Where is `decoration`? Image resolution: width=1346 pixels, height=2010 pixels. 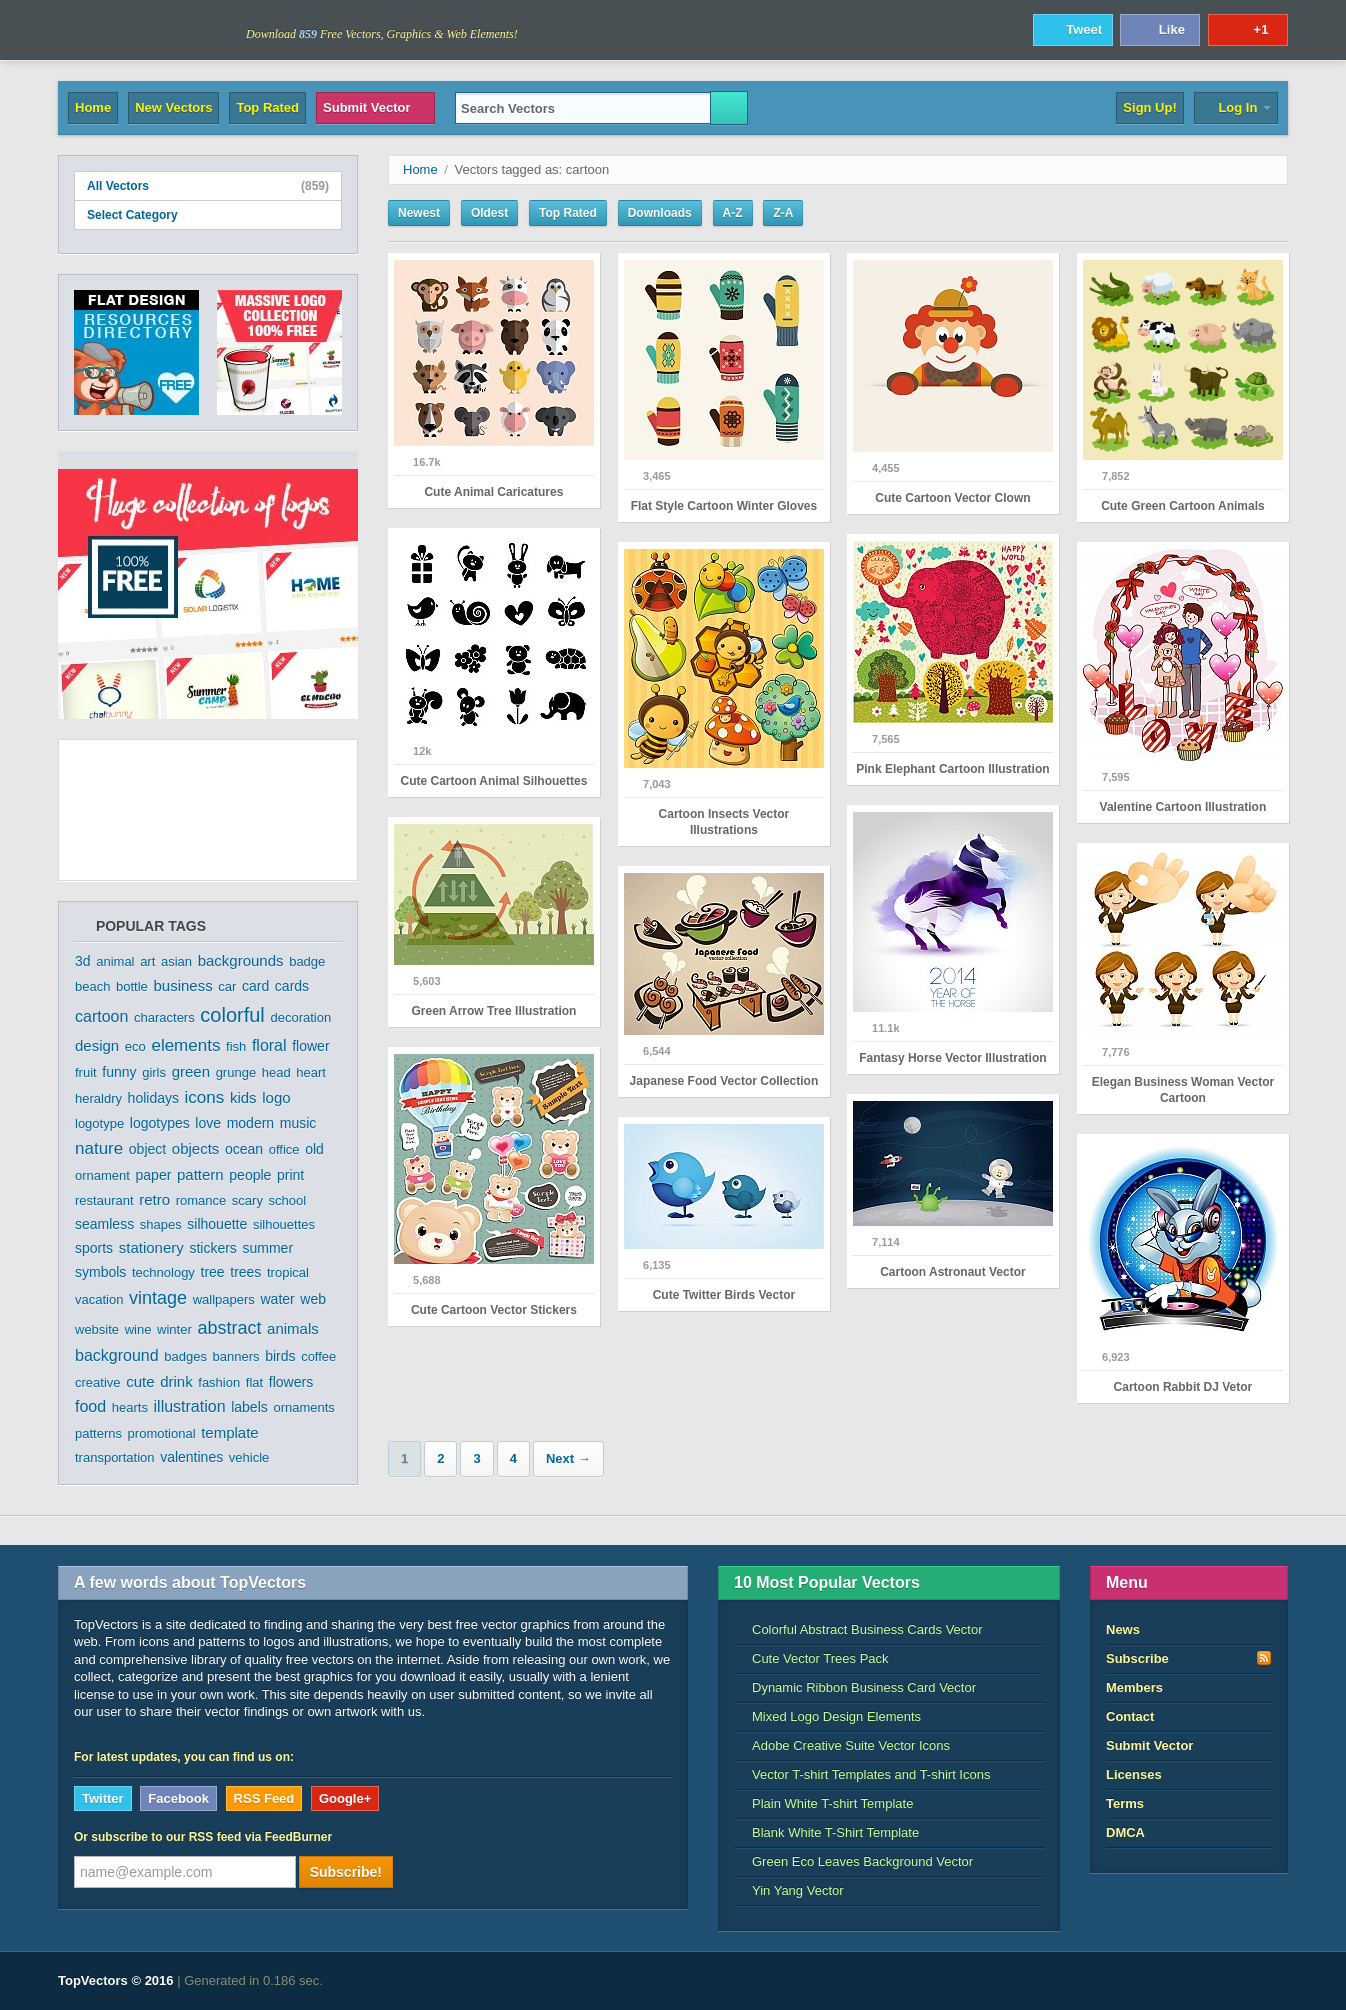
decoration is located at coordinates (300, 1017).